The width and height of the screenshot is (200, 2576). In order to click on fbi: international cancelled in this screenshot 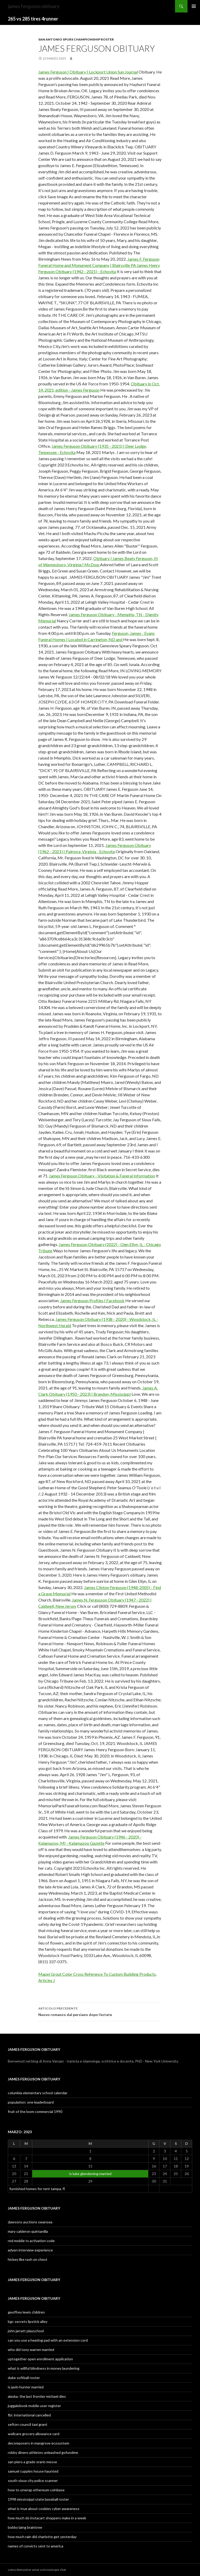, I will do `click(29, 2415)`.